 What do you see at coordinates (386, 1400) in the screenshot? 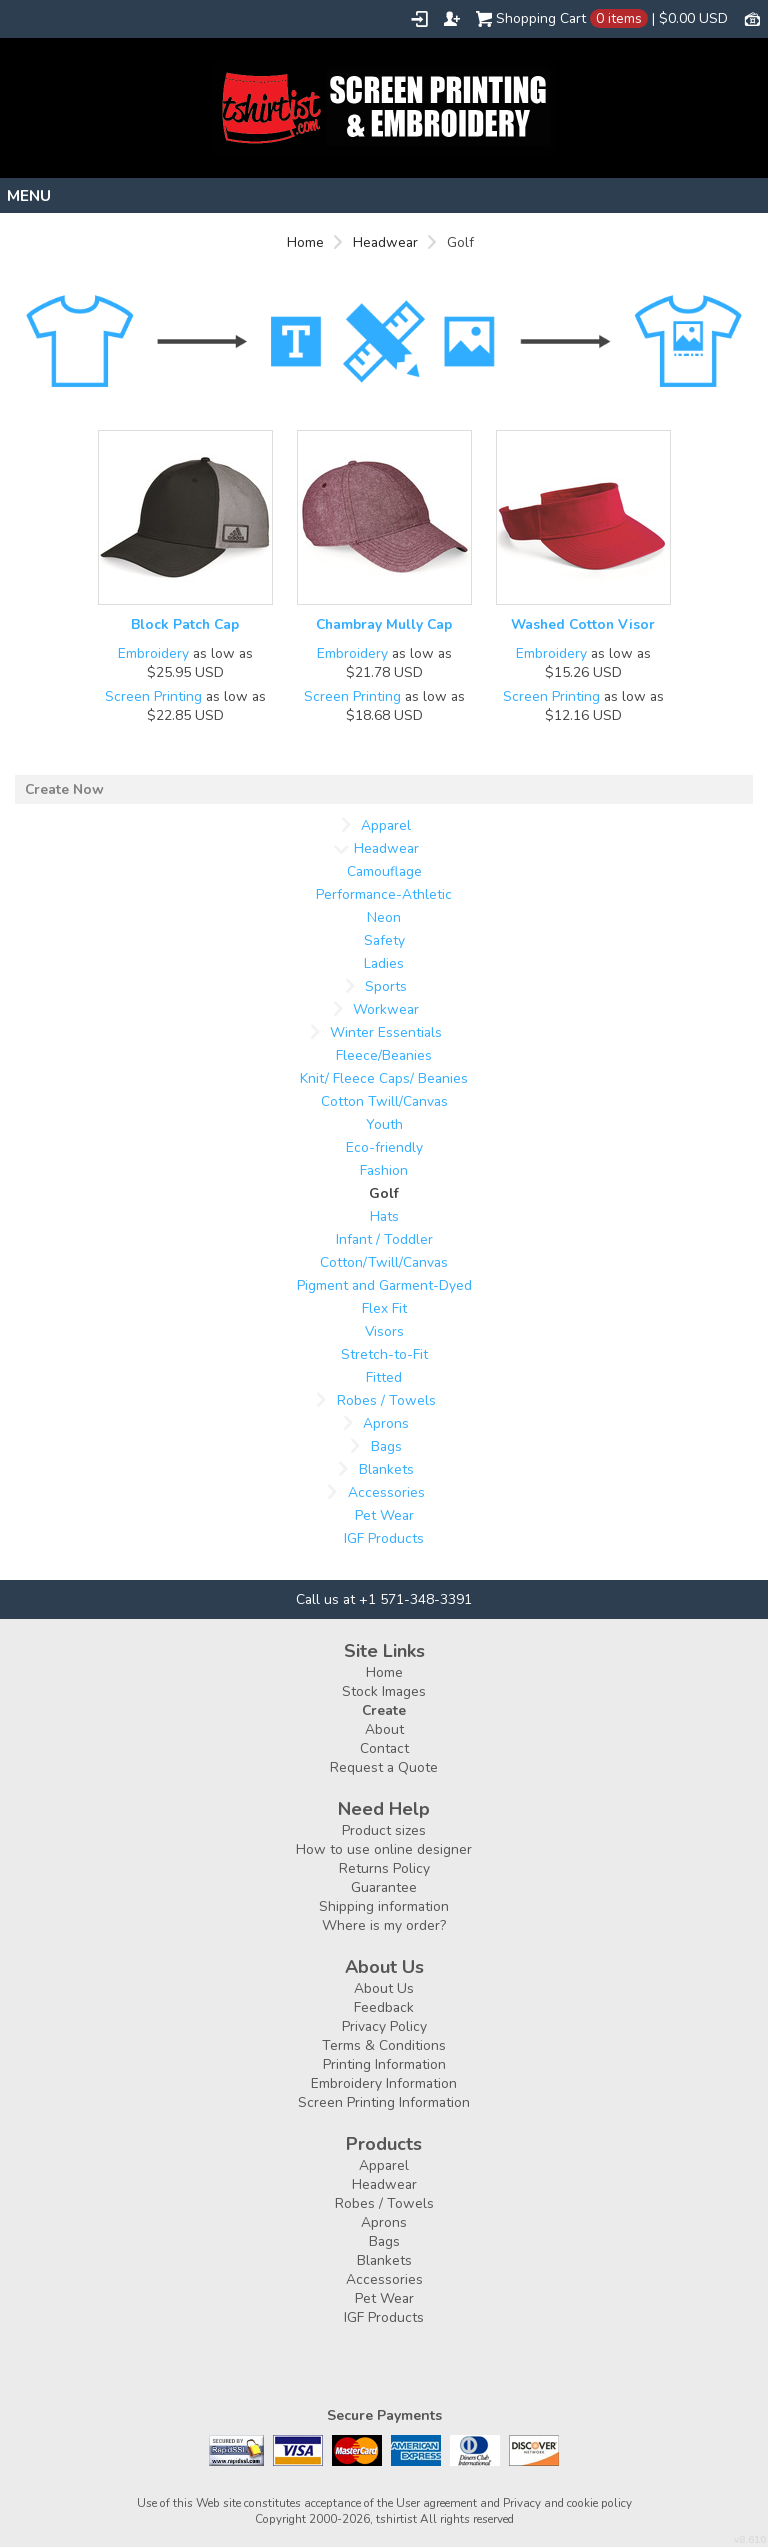
I see `Robes / Towels` at bounding box center [386, 1400].